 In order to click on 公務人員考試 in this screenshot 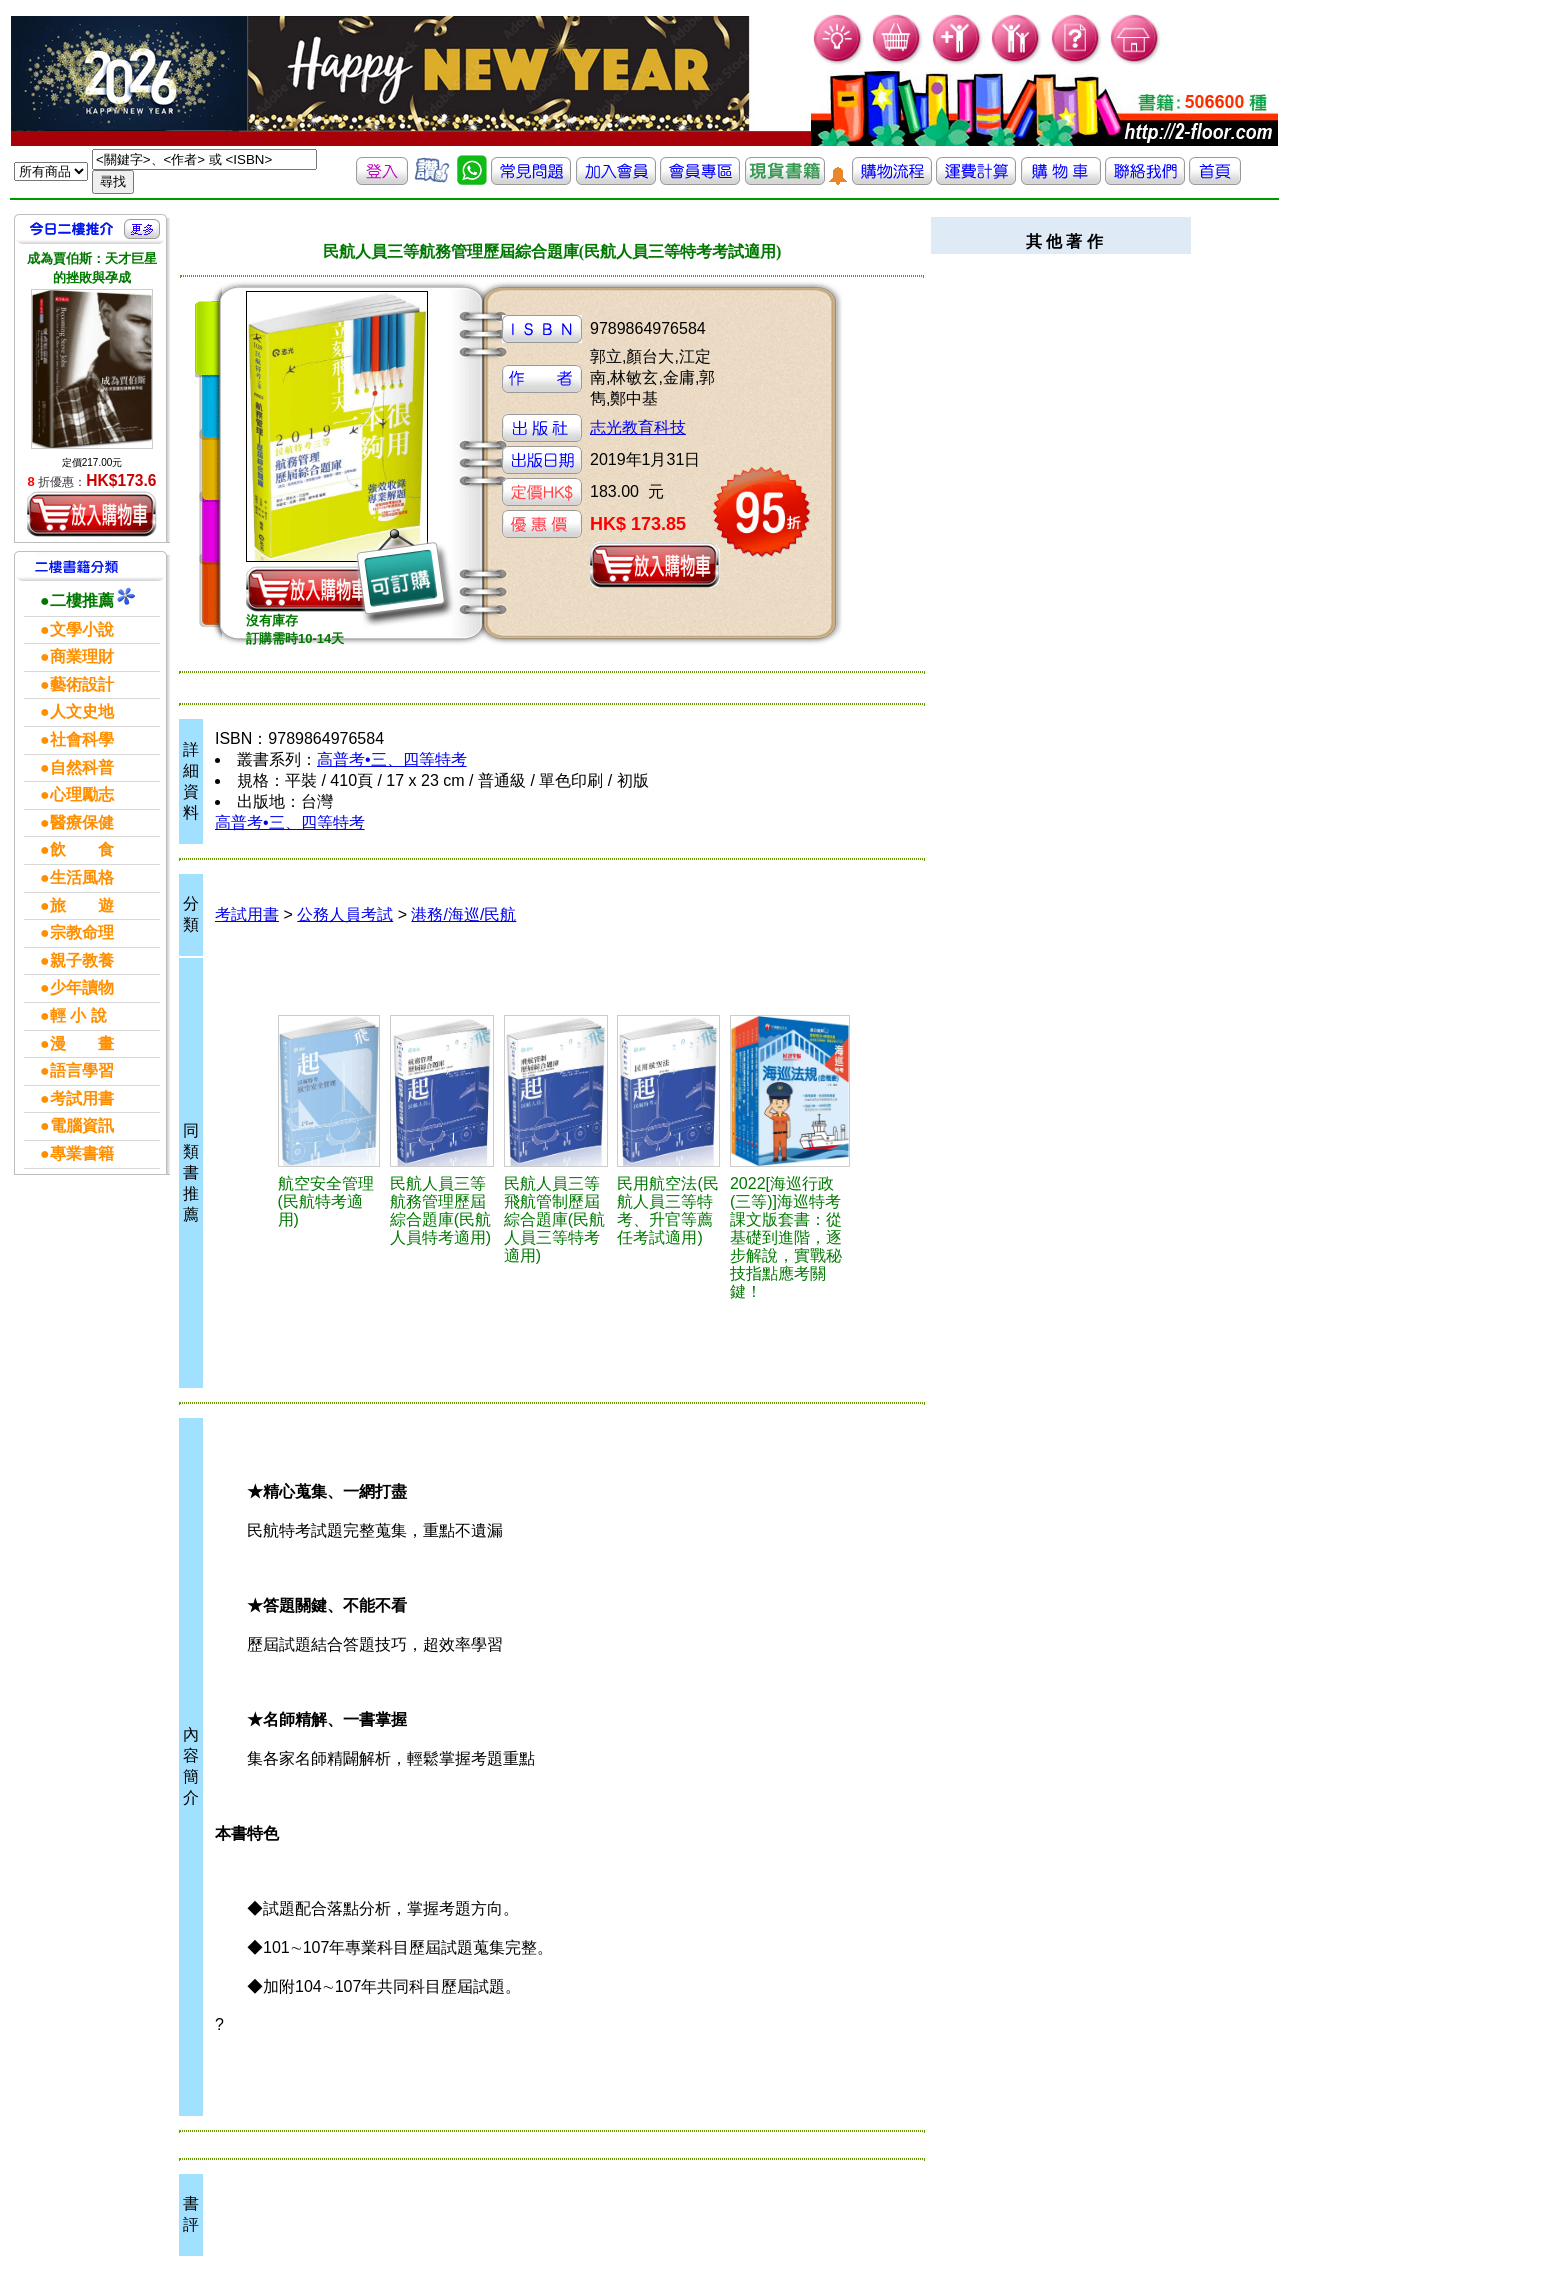, I will do `click(345, 914)`.